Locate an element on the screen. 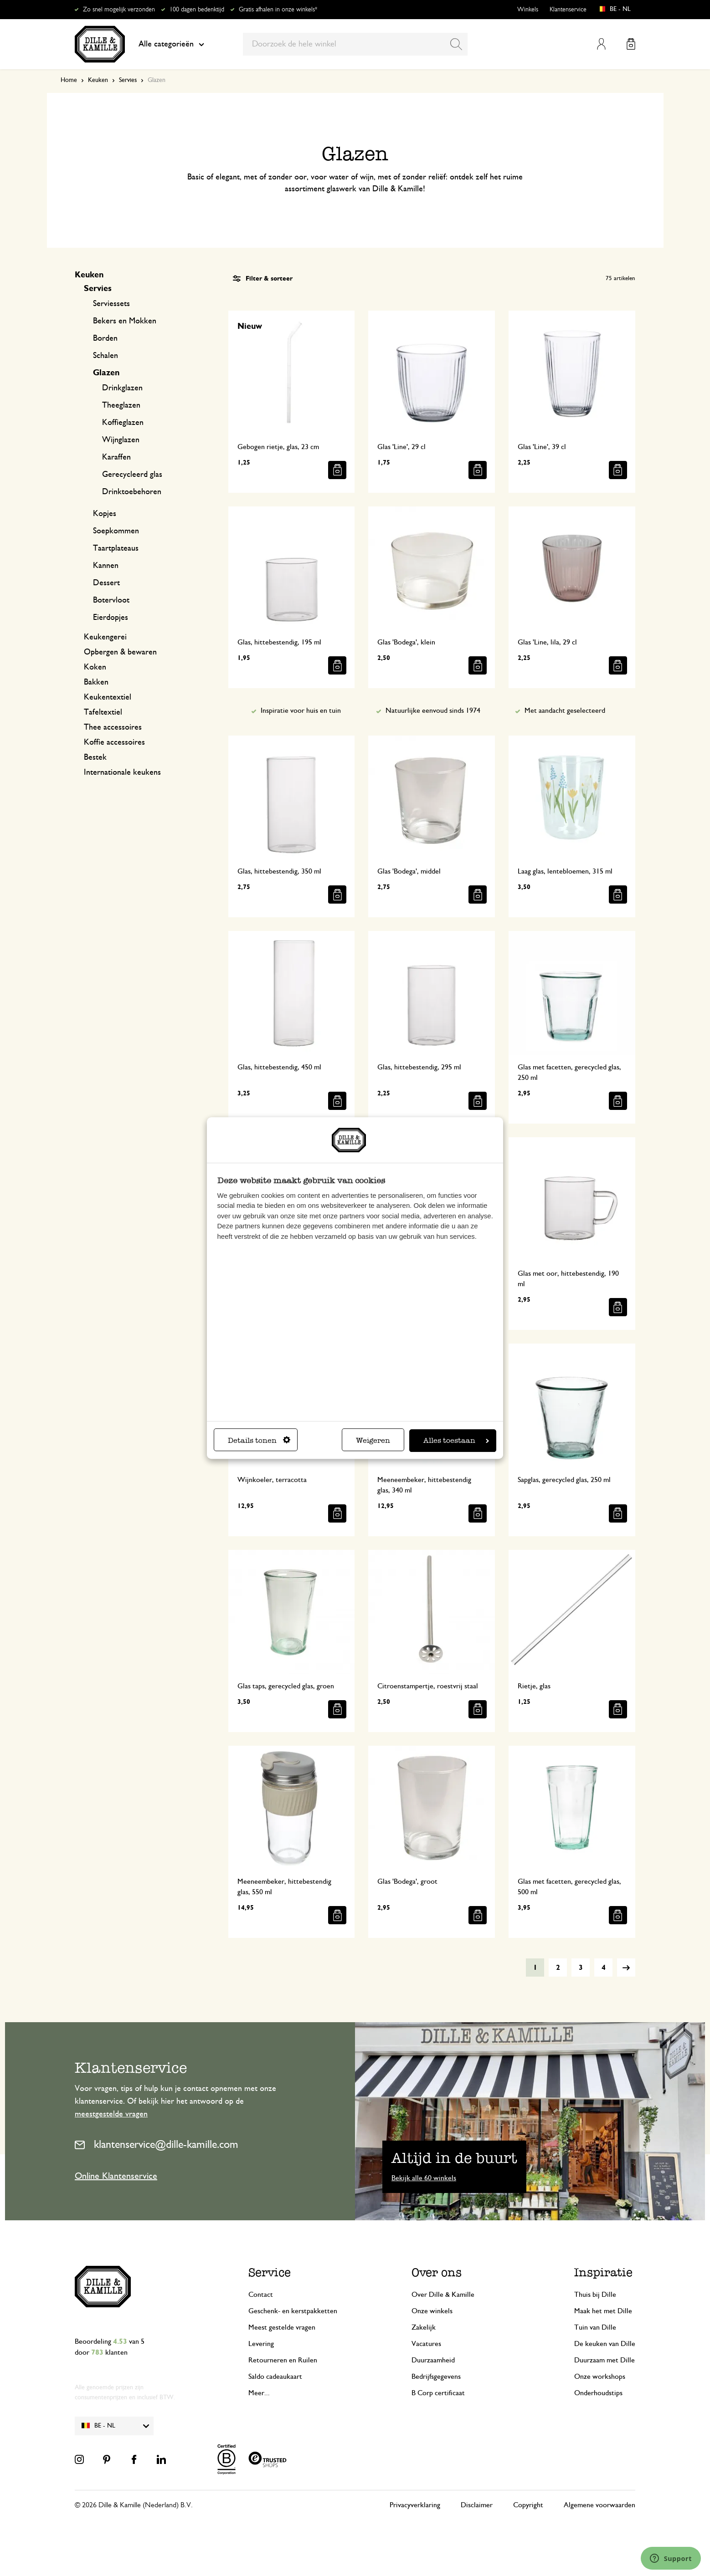 This screenshot has width=710, height=2576. Thee accessoires is located at coordinates (113, 727).